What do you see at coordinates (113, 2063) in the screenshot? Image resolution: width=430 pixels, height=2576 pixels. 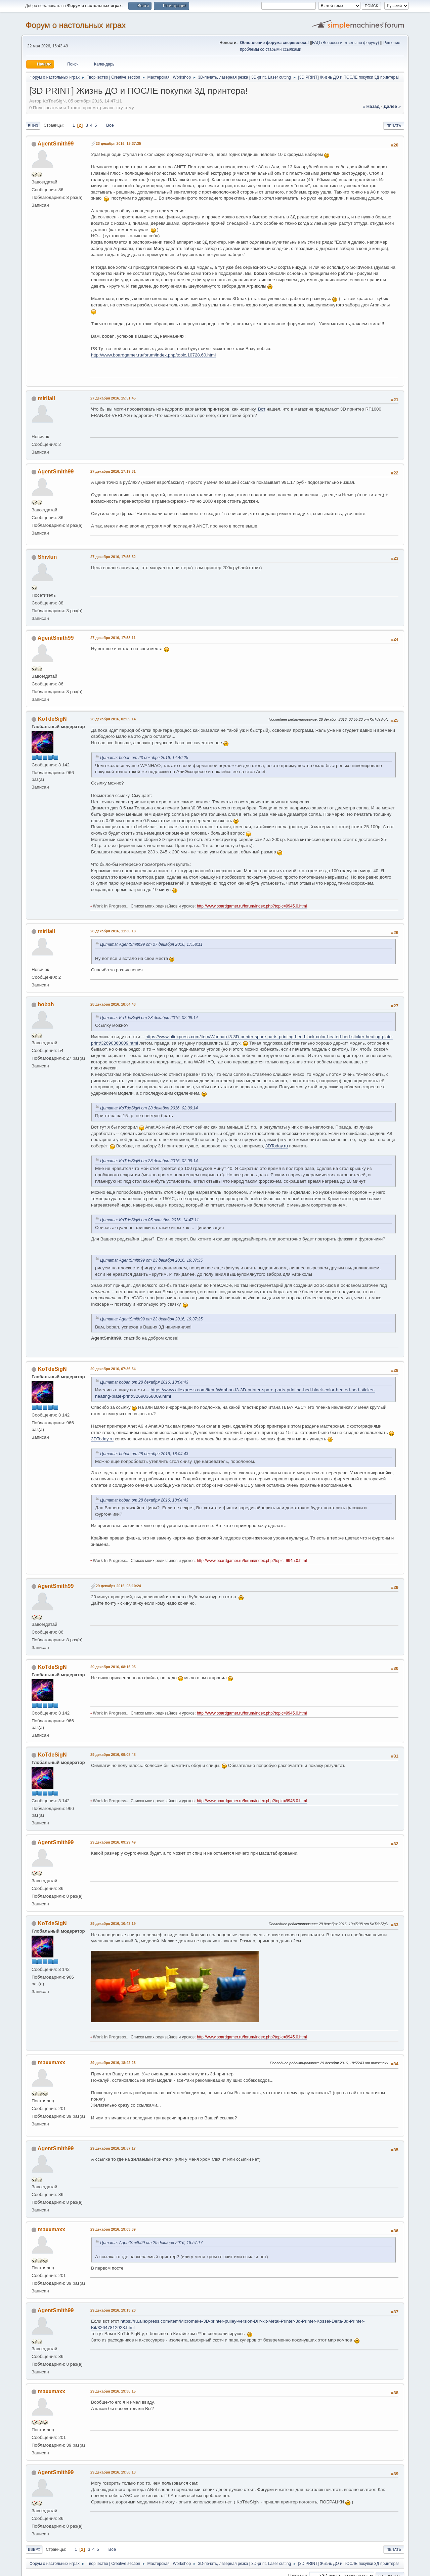 I see `29 декабря 2016, 18:42:23` at bounding box center [113, 2063].